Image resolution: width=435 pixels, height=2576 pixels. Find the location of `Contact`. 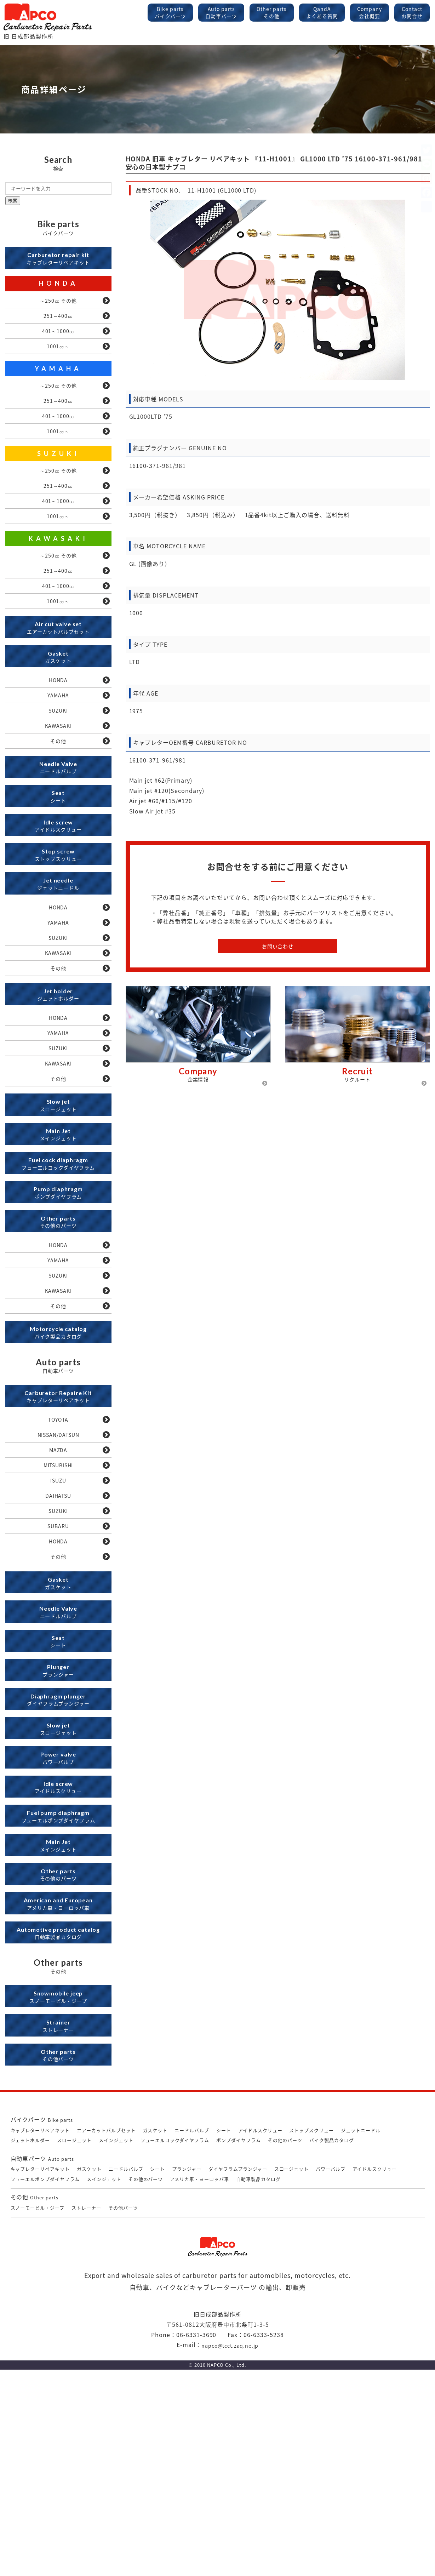

Contact is located at coordinates (412, 12).